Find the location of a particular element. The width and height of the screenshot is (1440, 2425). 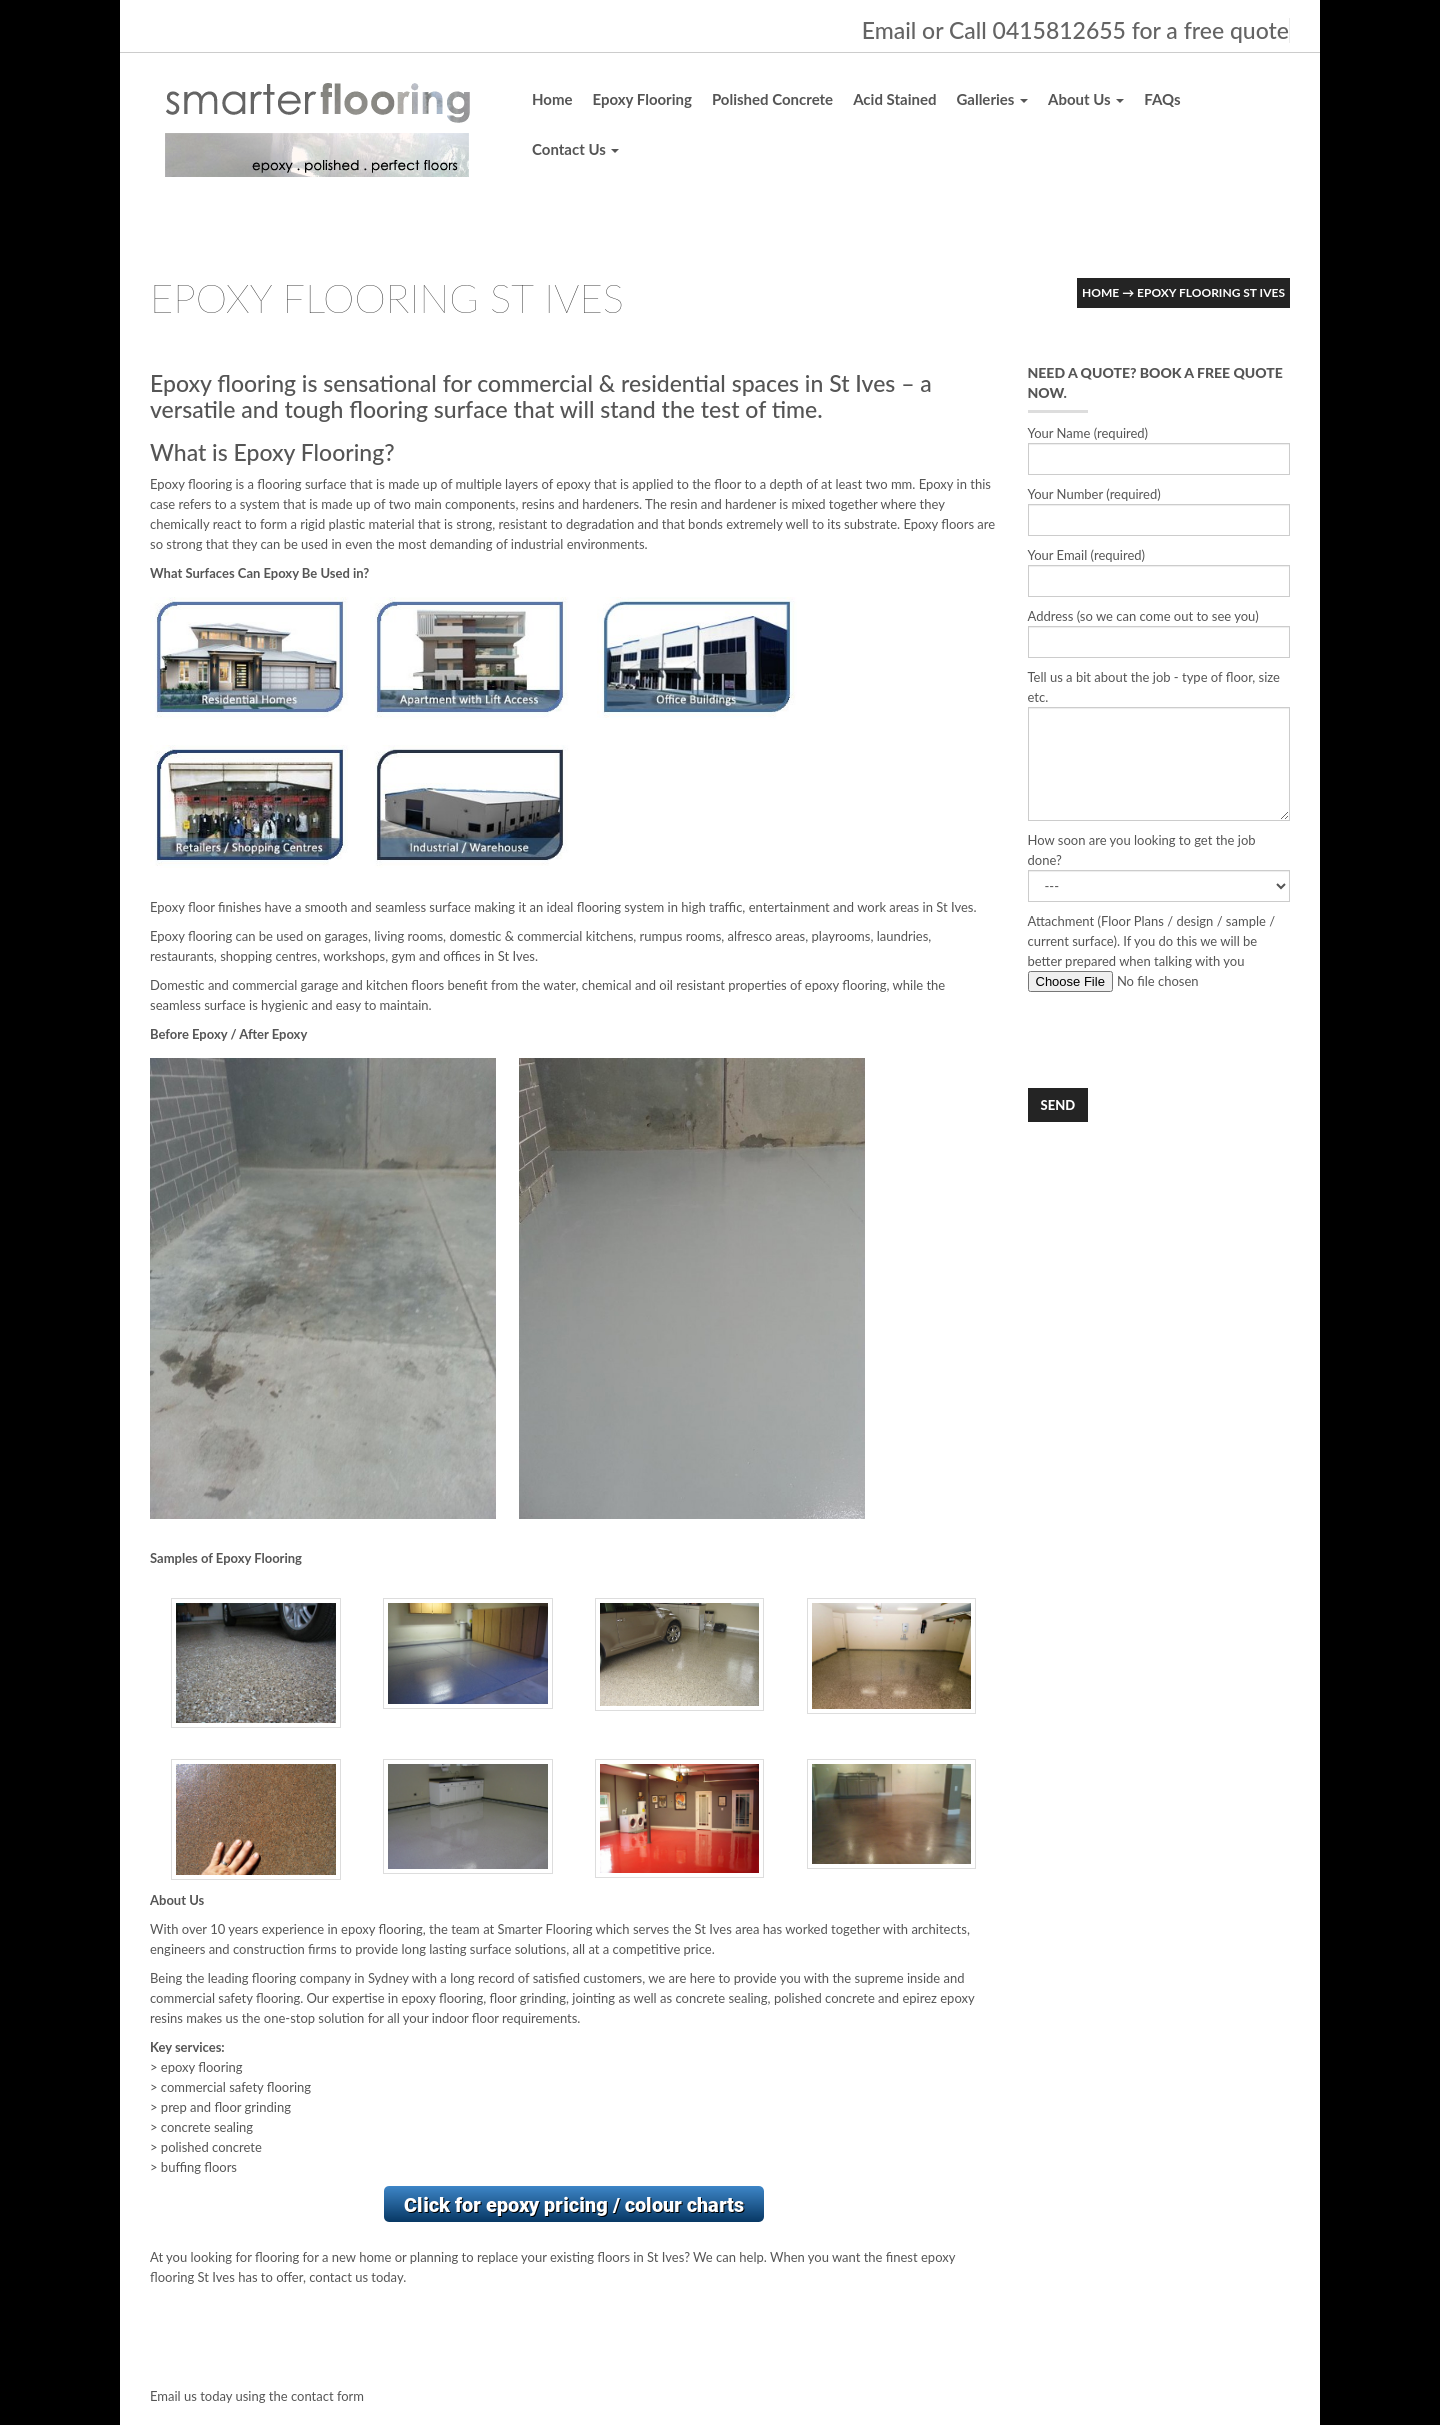

[presentation] is located at coordinates (1180, 1040).